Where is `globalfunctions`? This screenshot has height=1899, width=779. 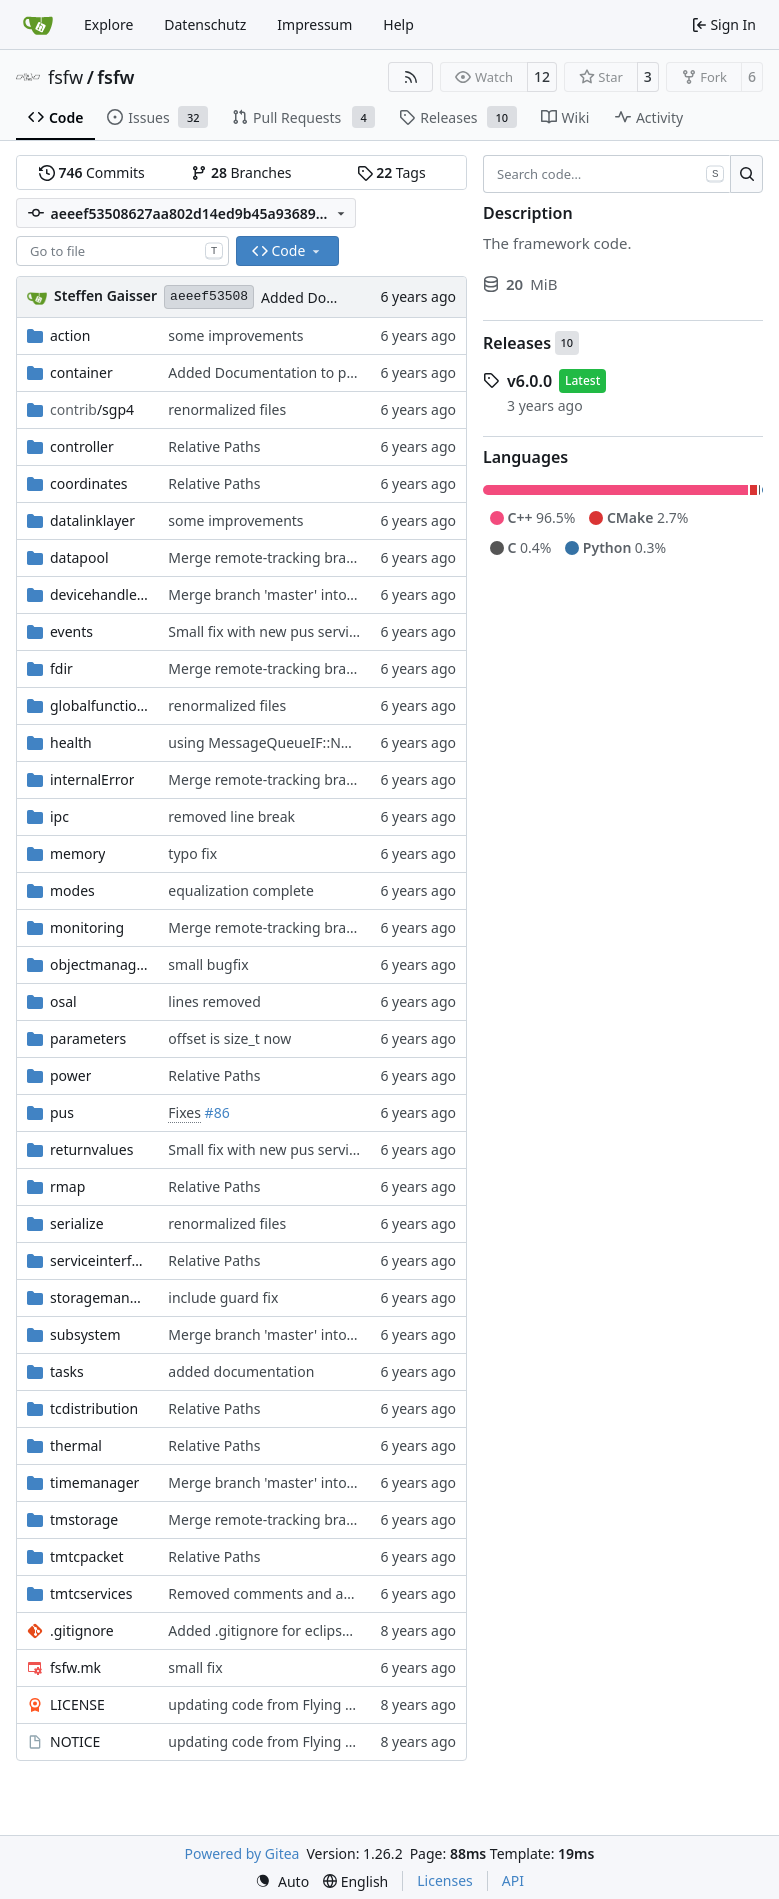 globalfunctions is located at coordinates (99, 705).